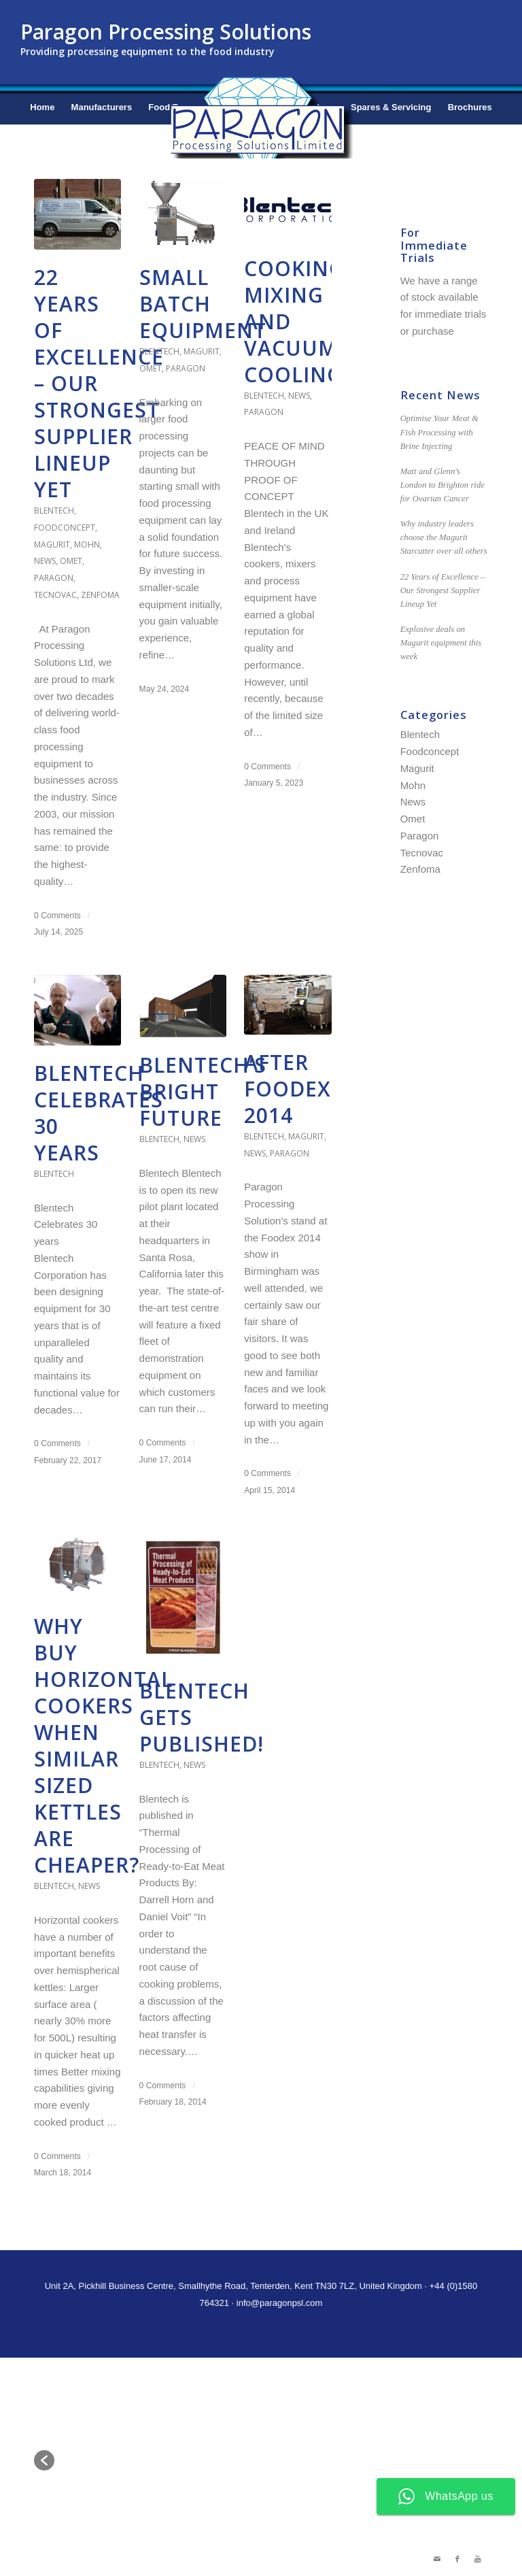  I want to click on Matt and Glenn’s London to Brighton ride for Ovarian Cancer, so click(442, 485).